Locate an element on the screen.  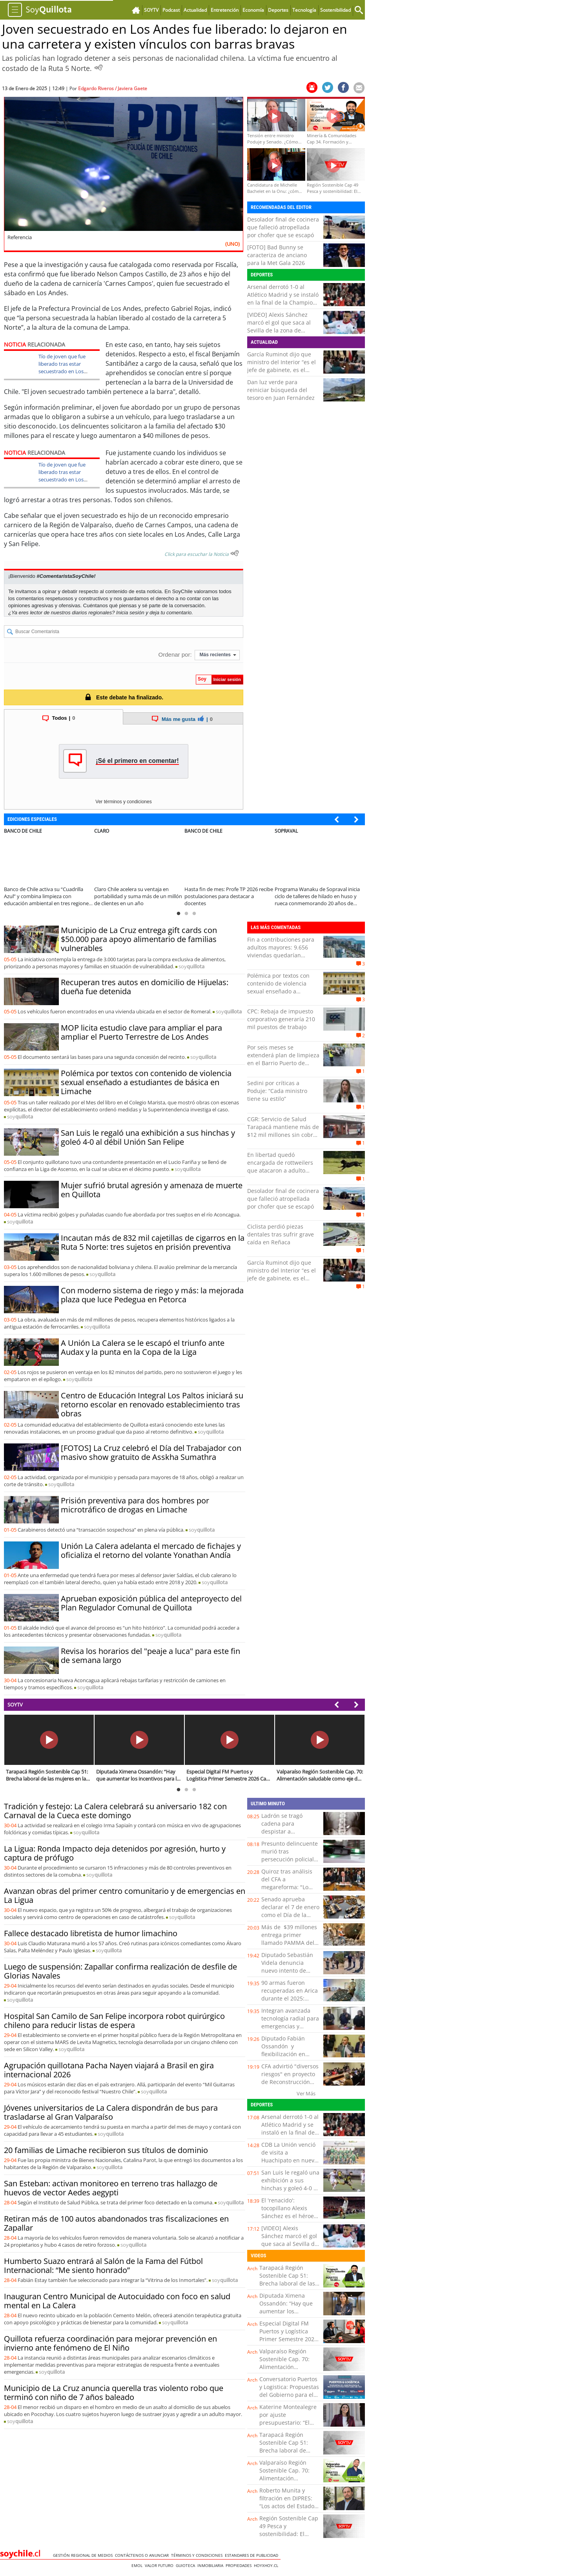
Municipio de La Cruz entrega gift cards con $50.000 para apoyo alimentario de familias vulnerables is located at coordinates (139, 939).